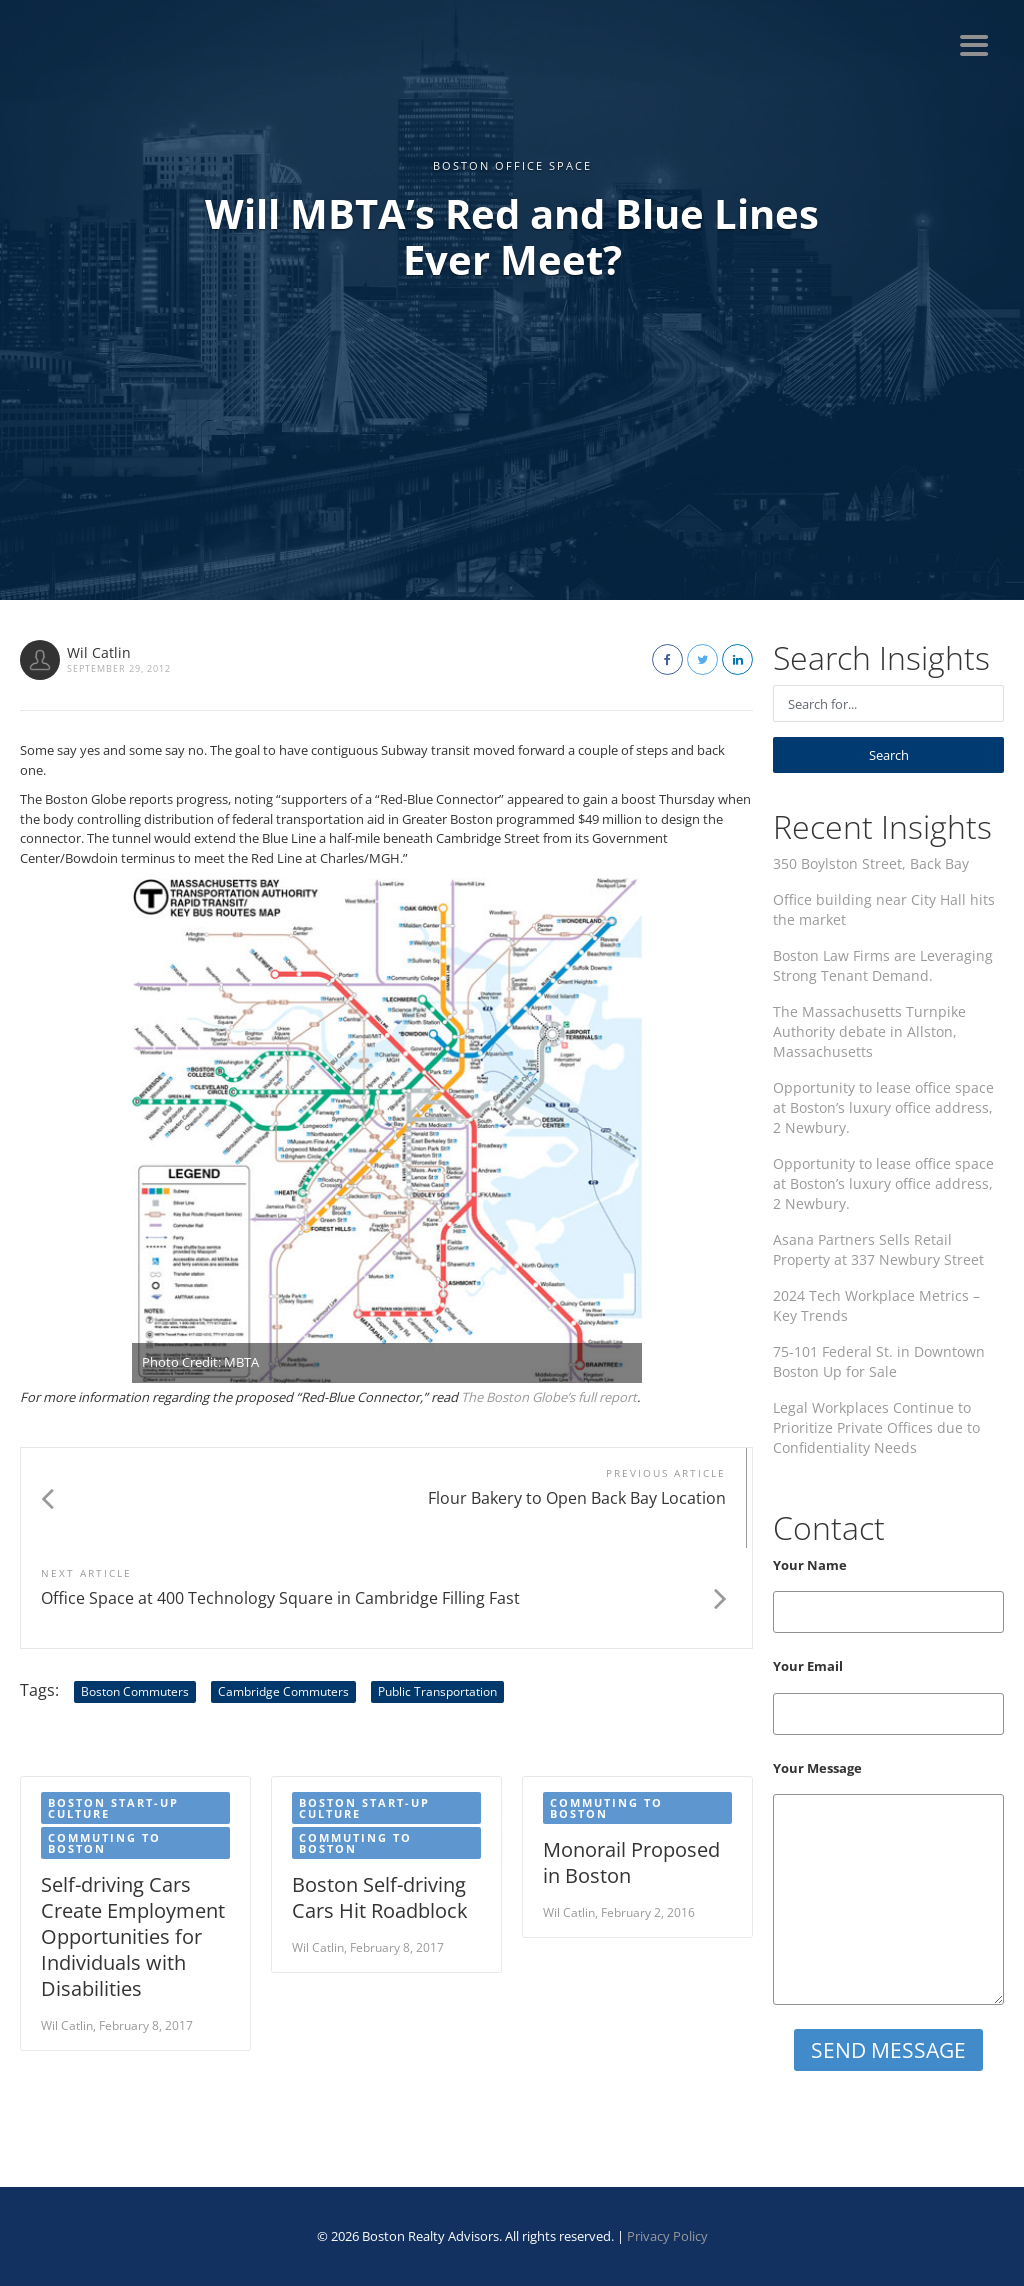 The image size is (1024, 2286). Describe the element at coordinates (888, 1696) in the screenshot. I see `Your Email` at that location.